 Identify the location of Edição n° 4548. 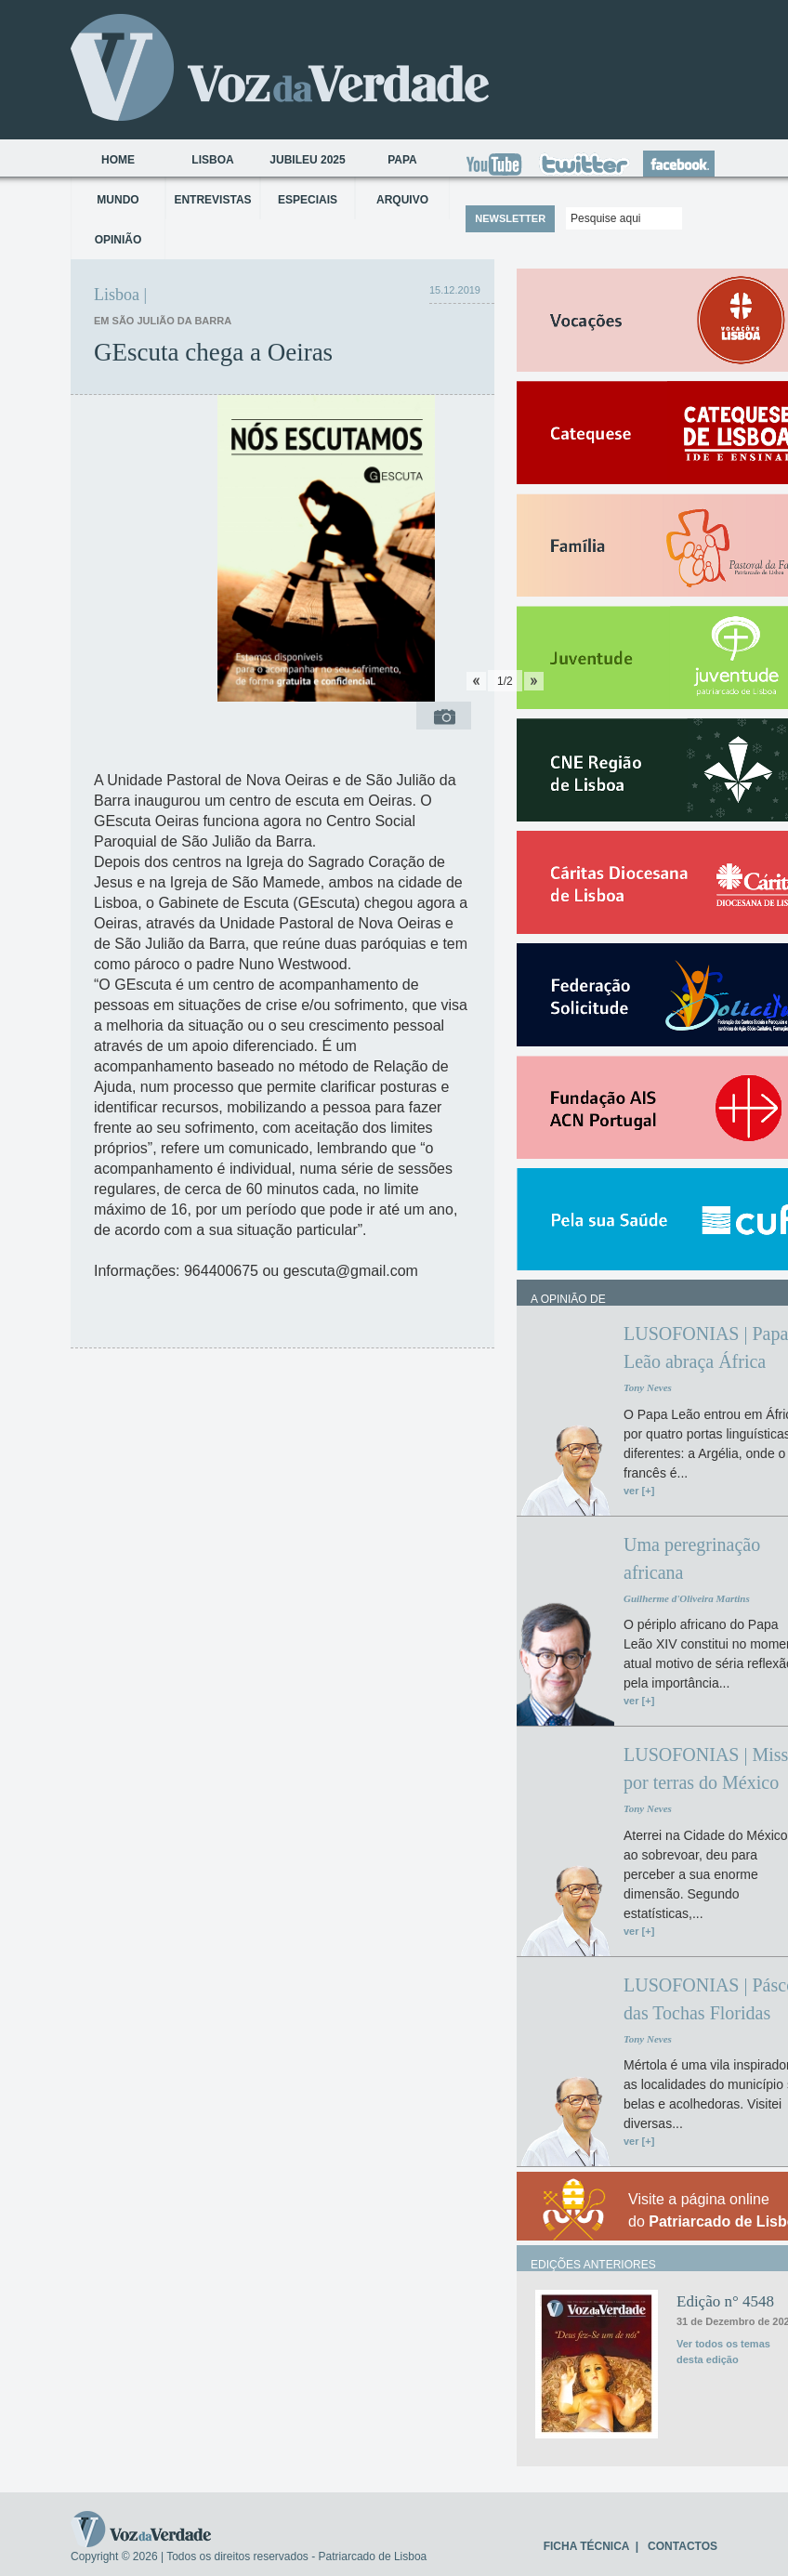
(725, 2301).